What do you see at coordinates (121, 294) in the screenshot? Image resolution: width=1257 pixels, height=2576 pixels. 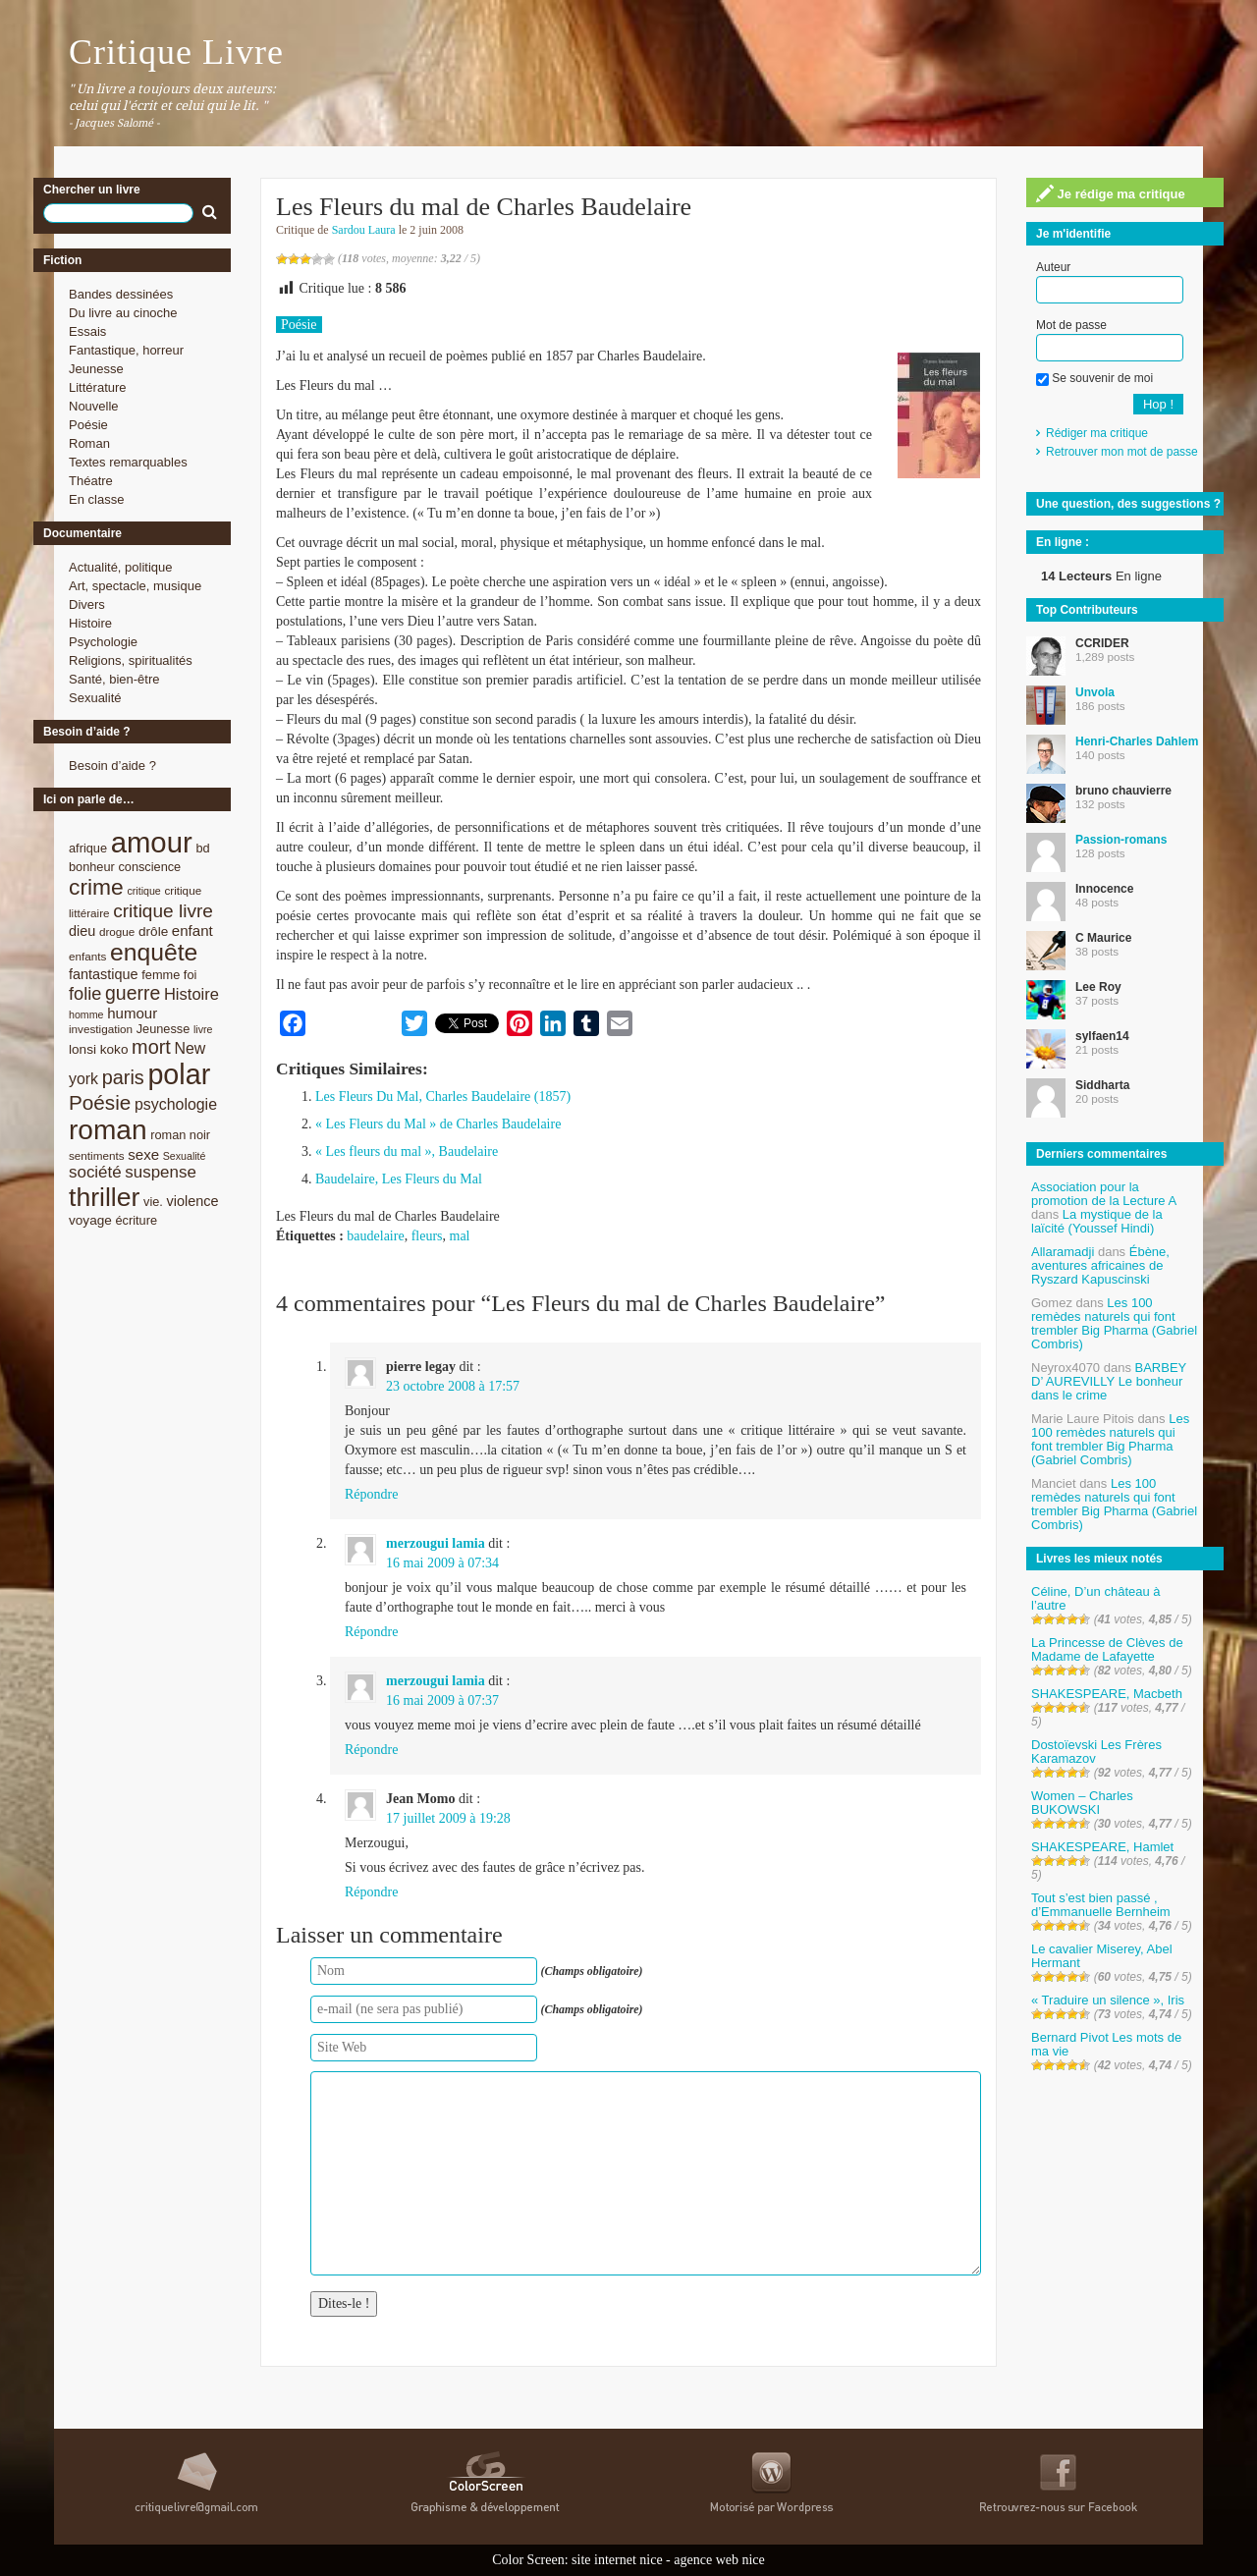 I see `Bandes dessinées` at bounding box center [121, 294].